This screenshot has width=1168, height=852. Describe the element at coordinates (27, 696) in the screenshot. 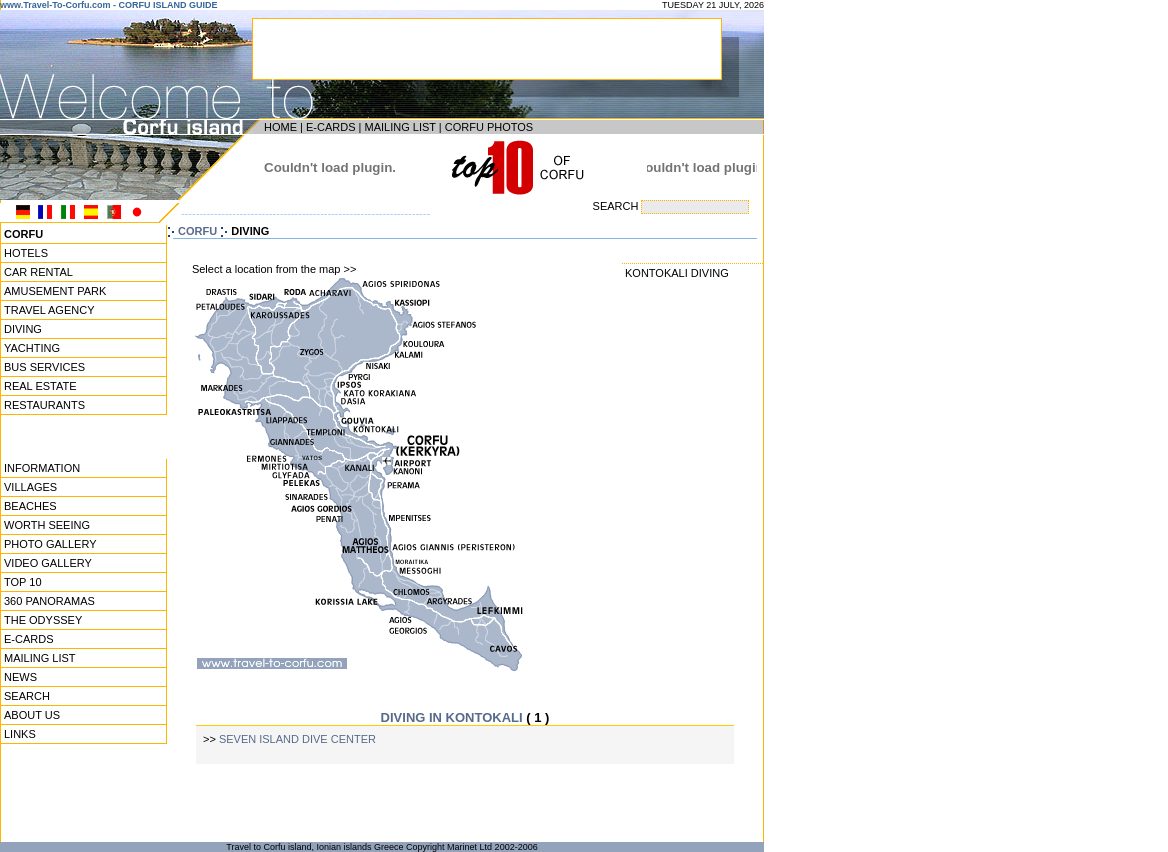

I see `SEARCH` at that location.